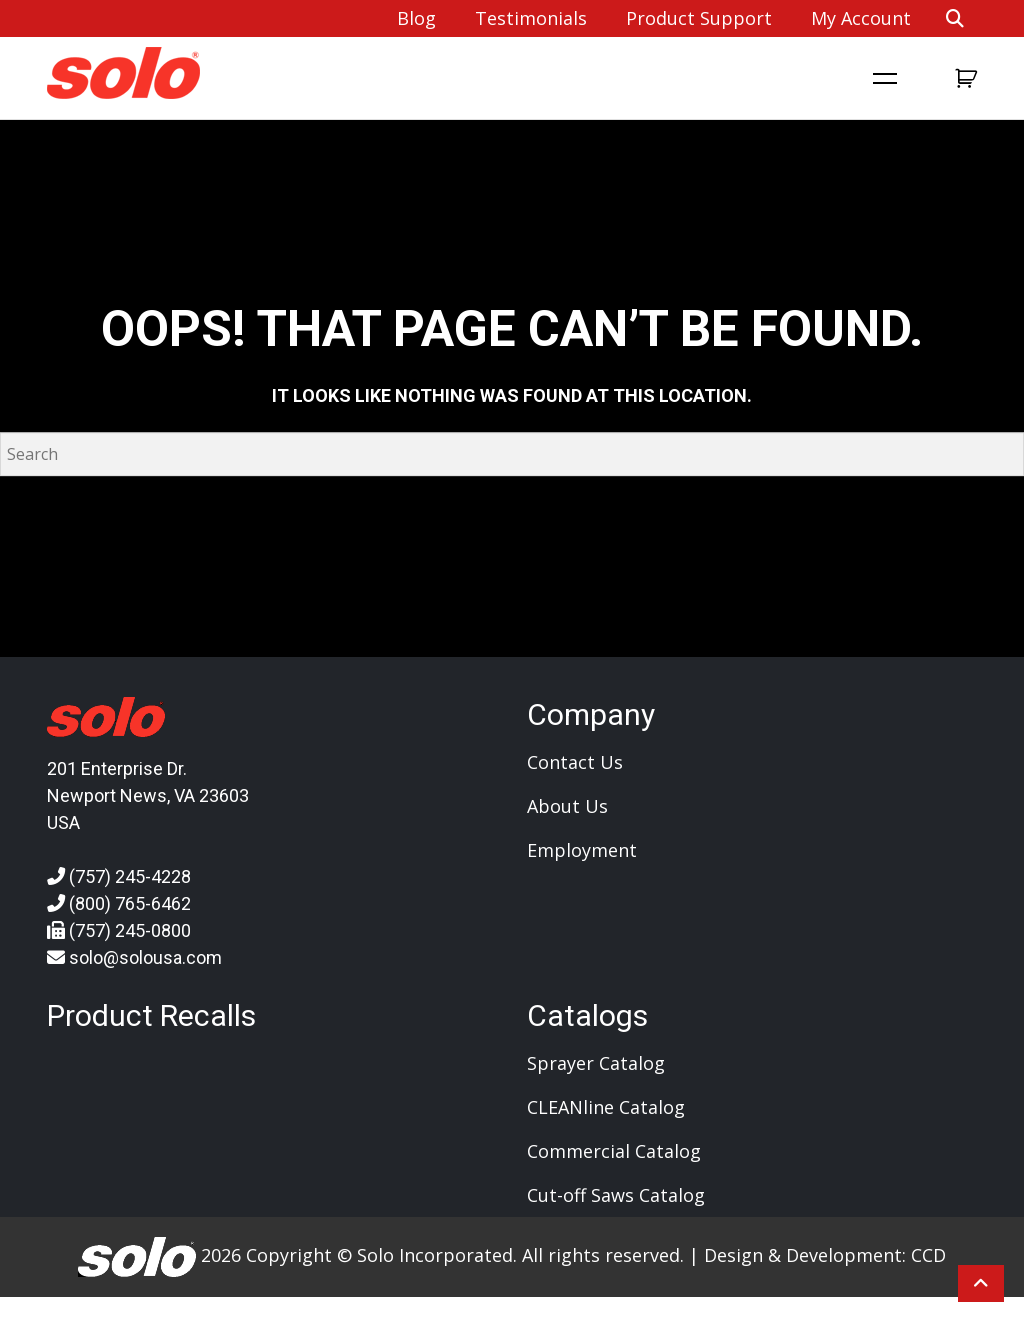  I want to click on Cut-off Saws Catalog, so click(616, 1195).